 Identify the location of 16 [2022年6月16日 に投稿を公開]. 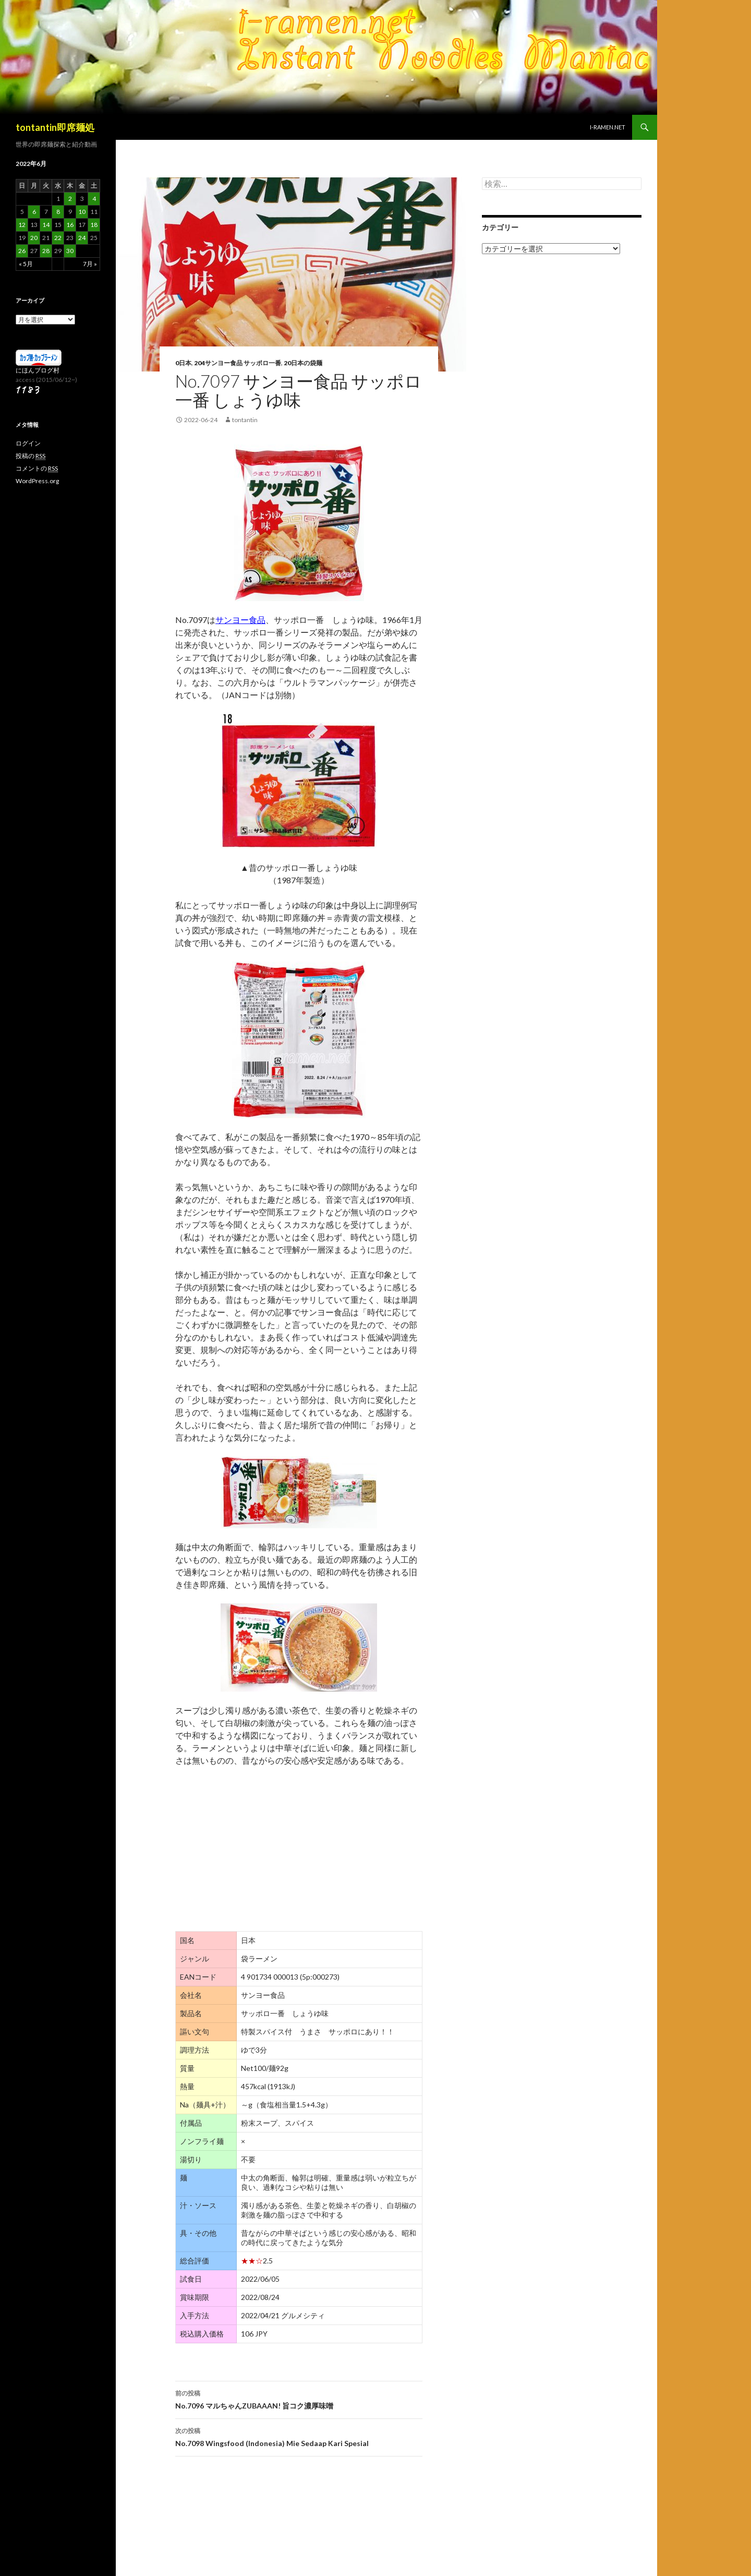
(70, 225).